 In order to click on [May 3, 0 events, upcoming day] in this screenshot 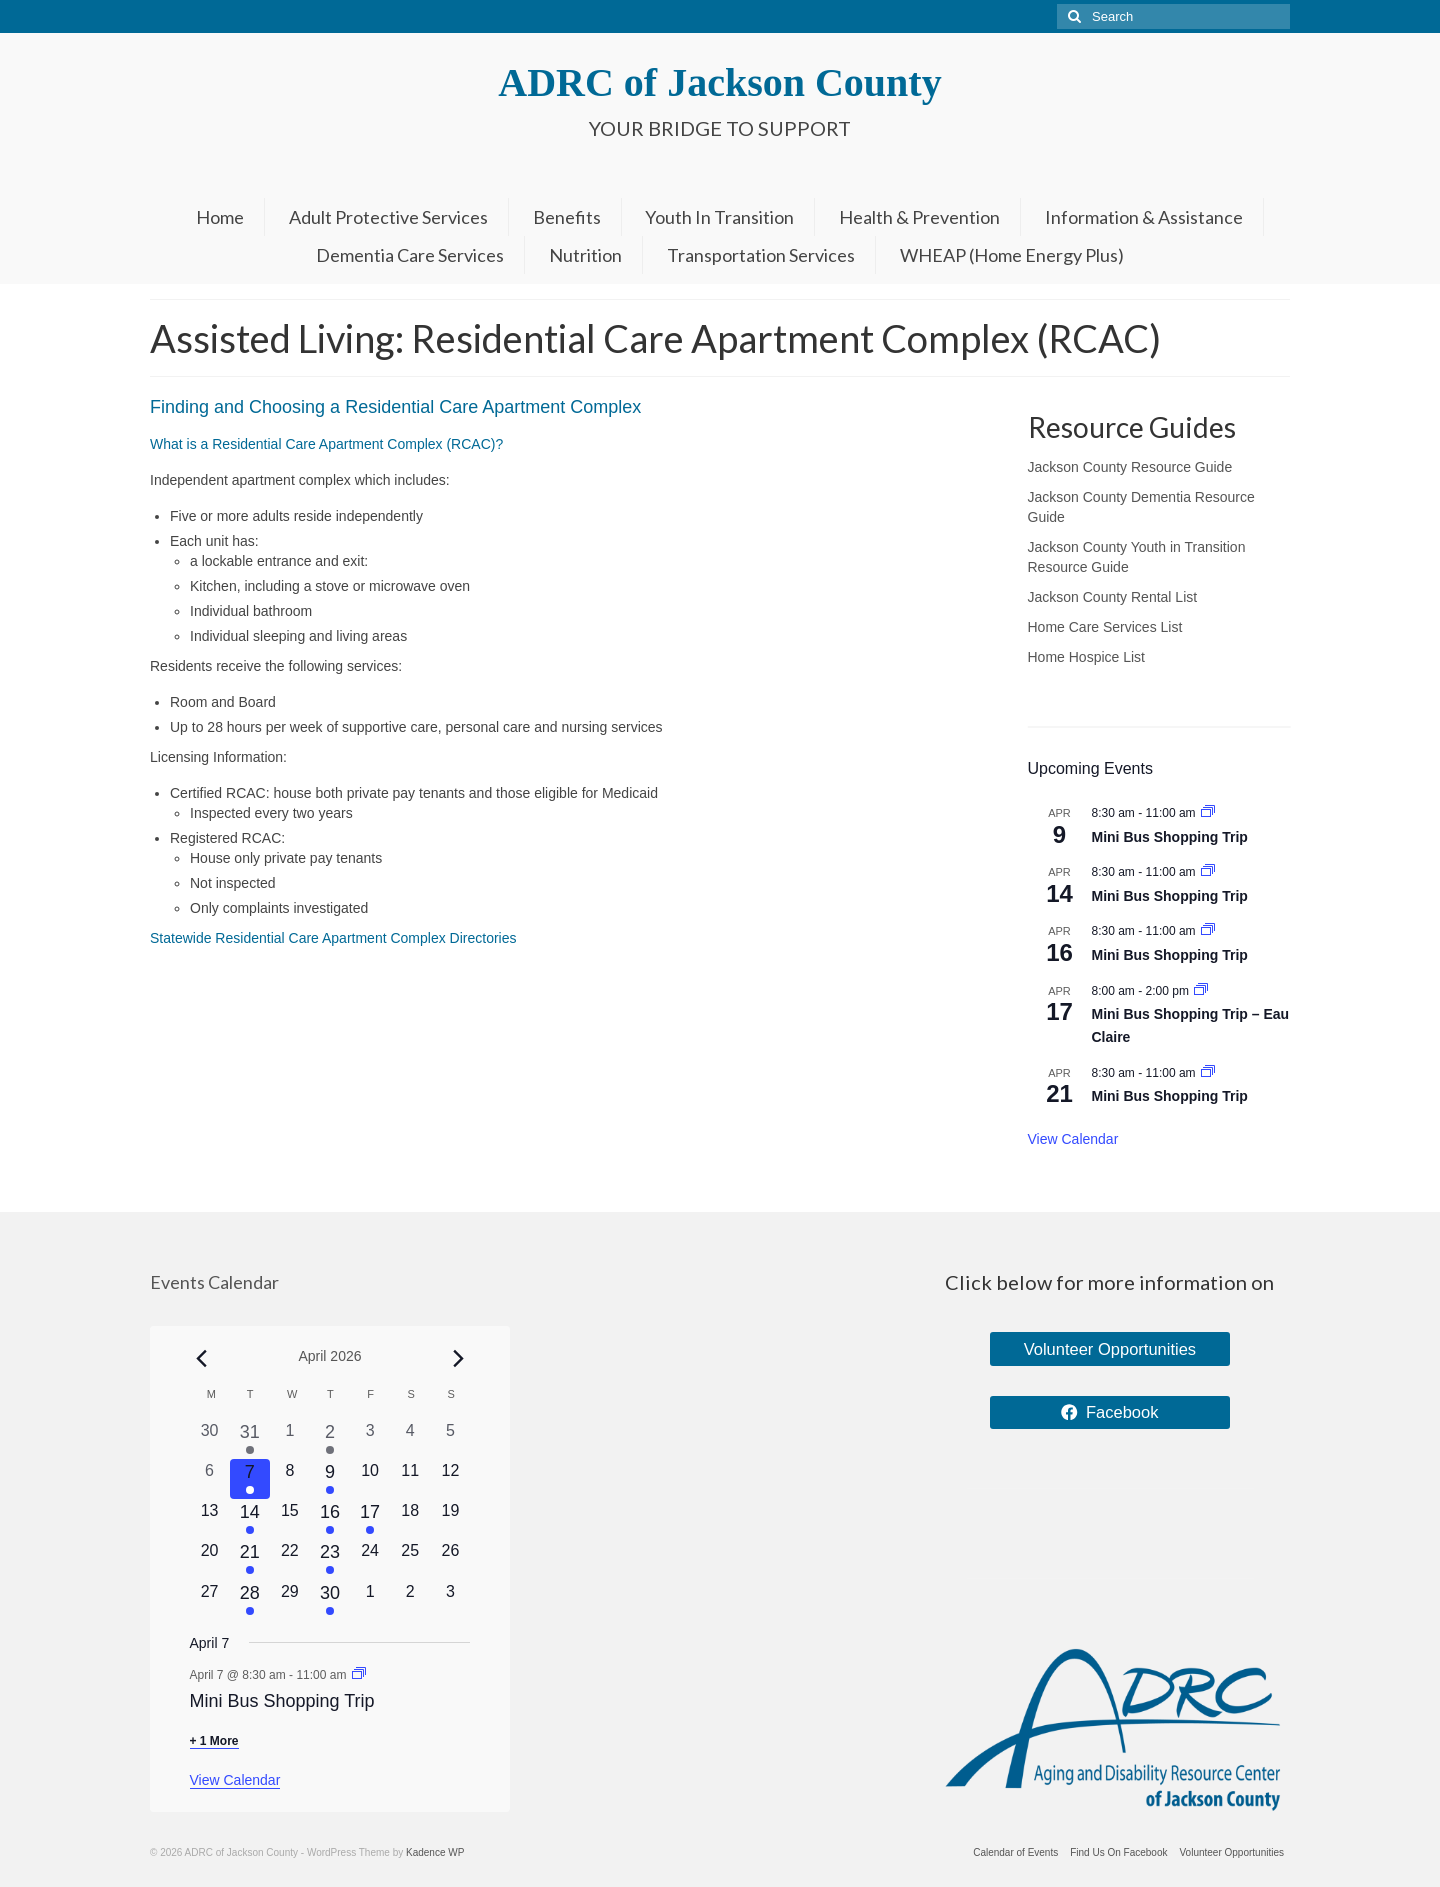, I will do `click(450, 1600)`.